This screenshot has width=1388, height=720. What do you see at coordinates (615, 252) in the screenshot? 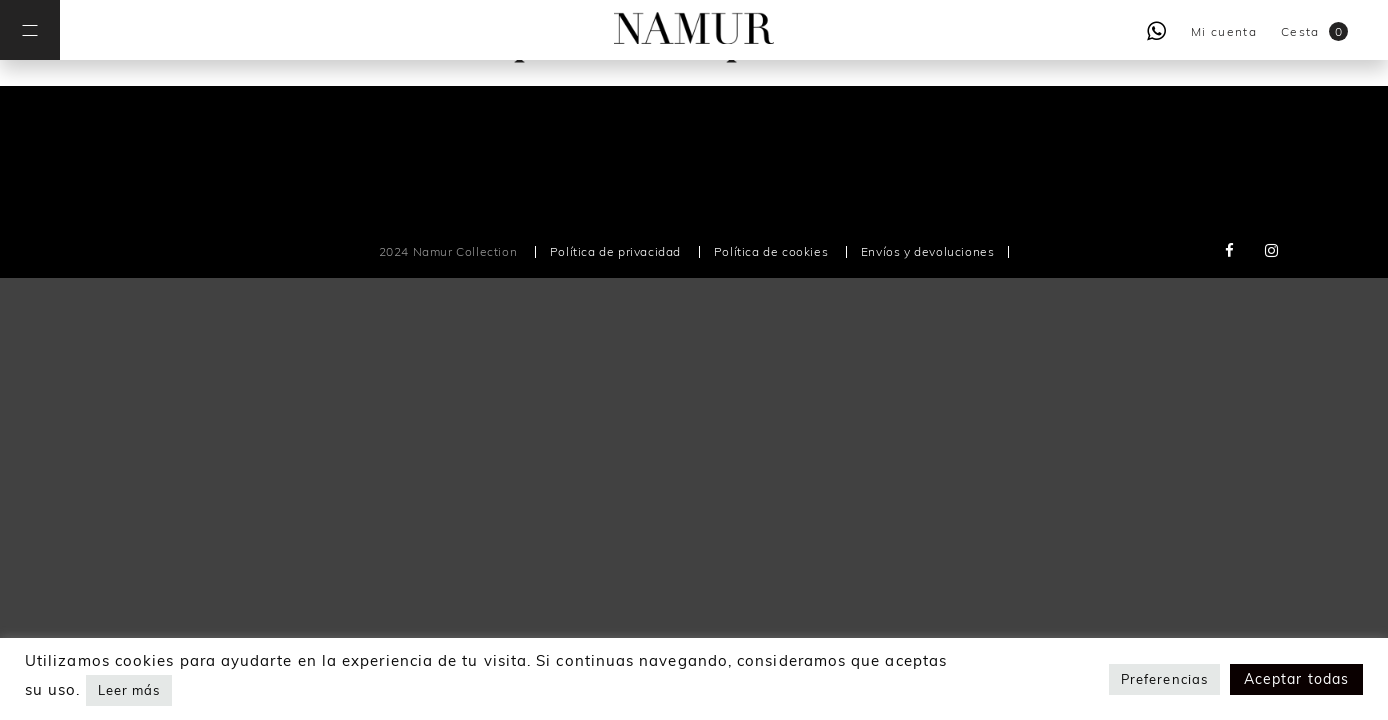
I see `Política de privacidad` at bounding box center [615, 252].